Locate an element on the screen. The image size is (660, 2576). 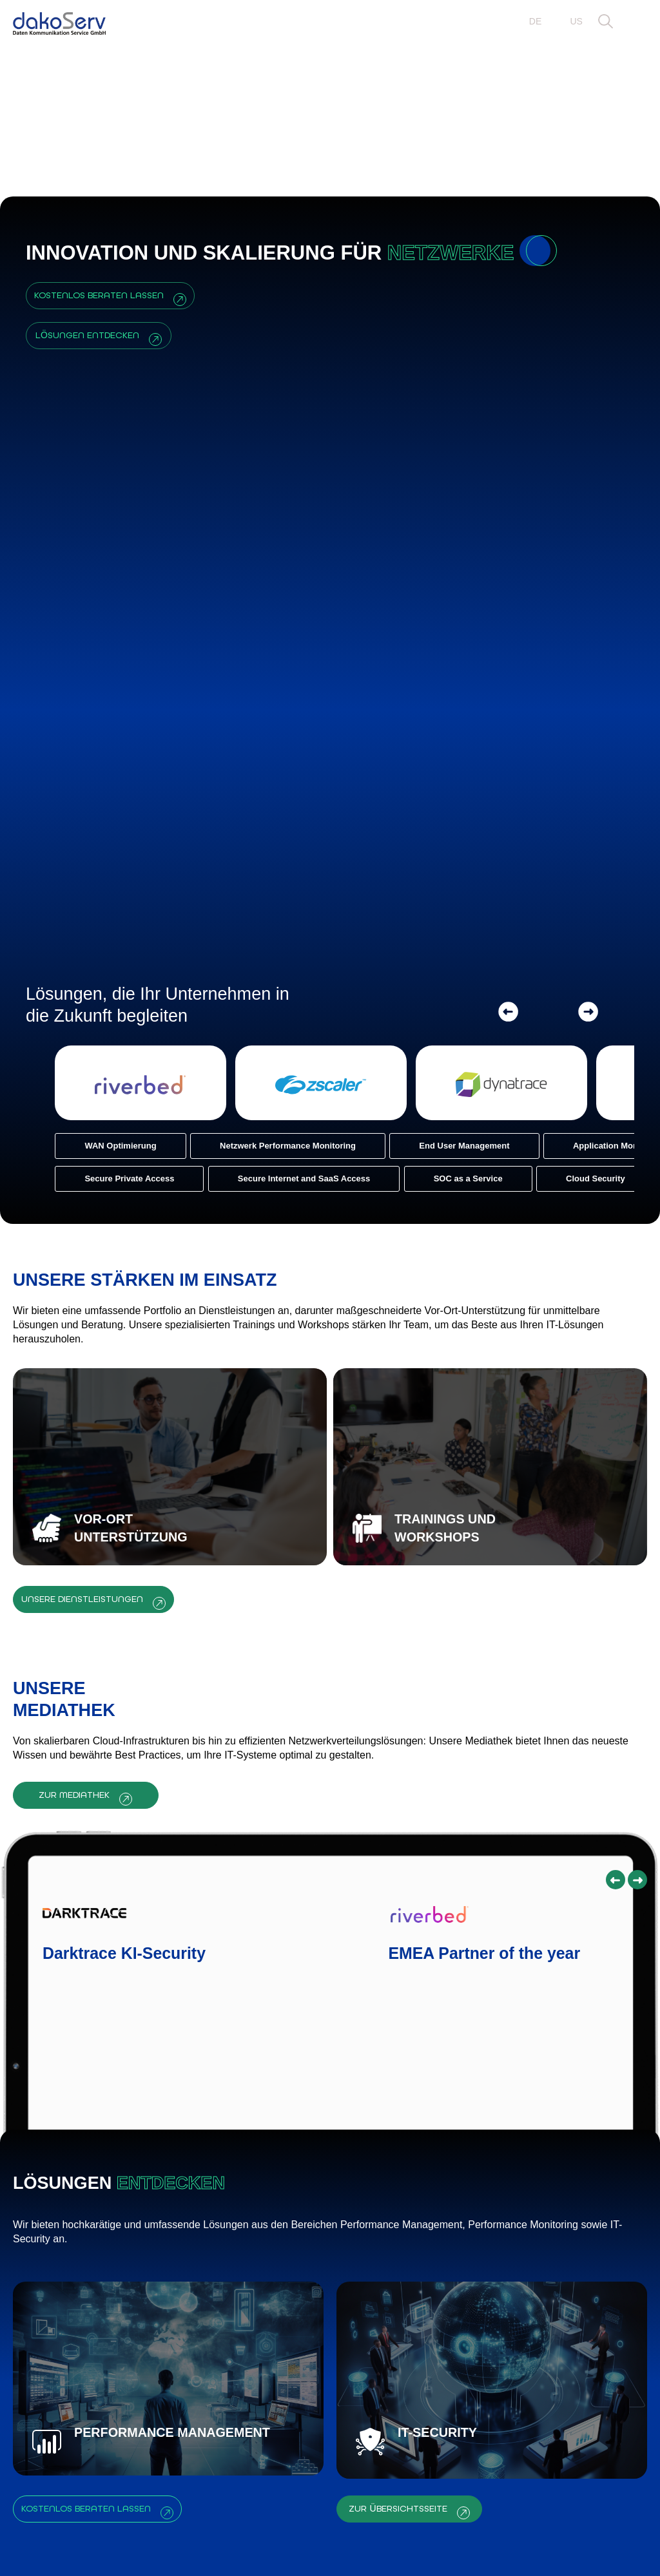
[End User Management] is located at coordinates (435, 558).